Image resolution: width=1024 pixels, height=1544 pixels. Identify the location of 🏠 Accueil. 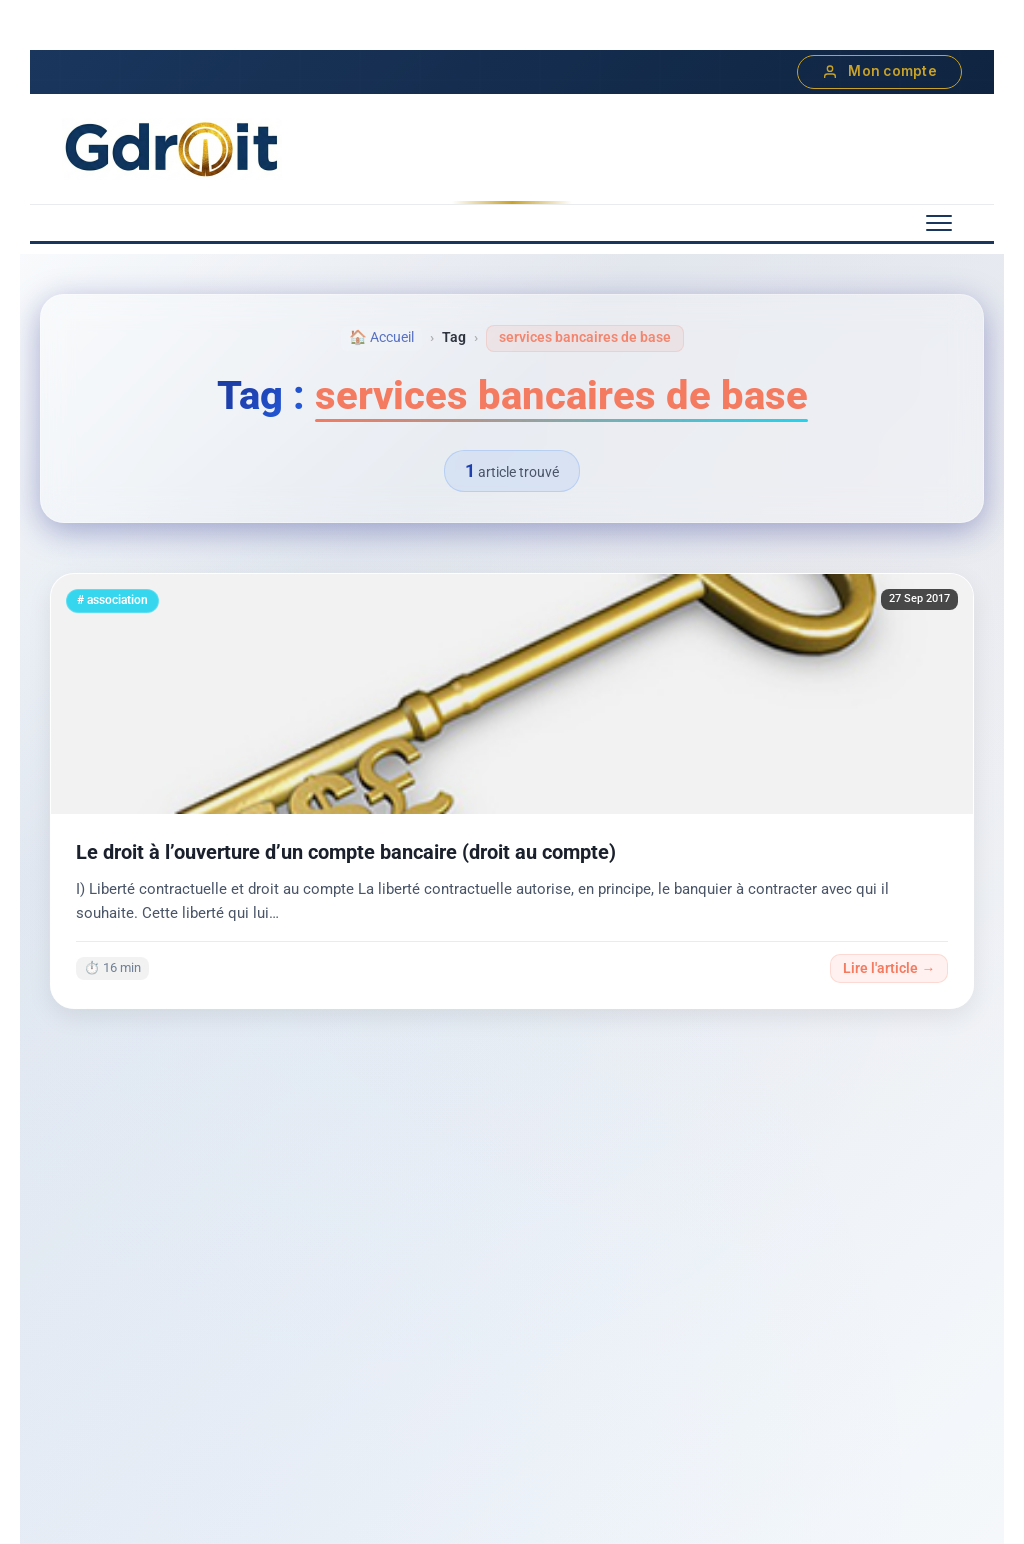
(381, 337).